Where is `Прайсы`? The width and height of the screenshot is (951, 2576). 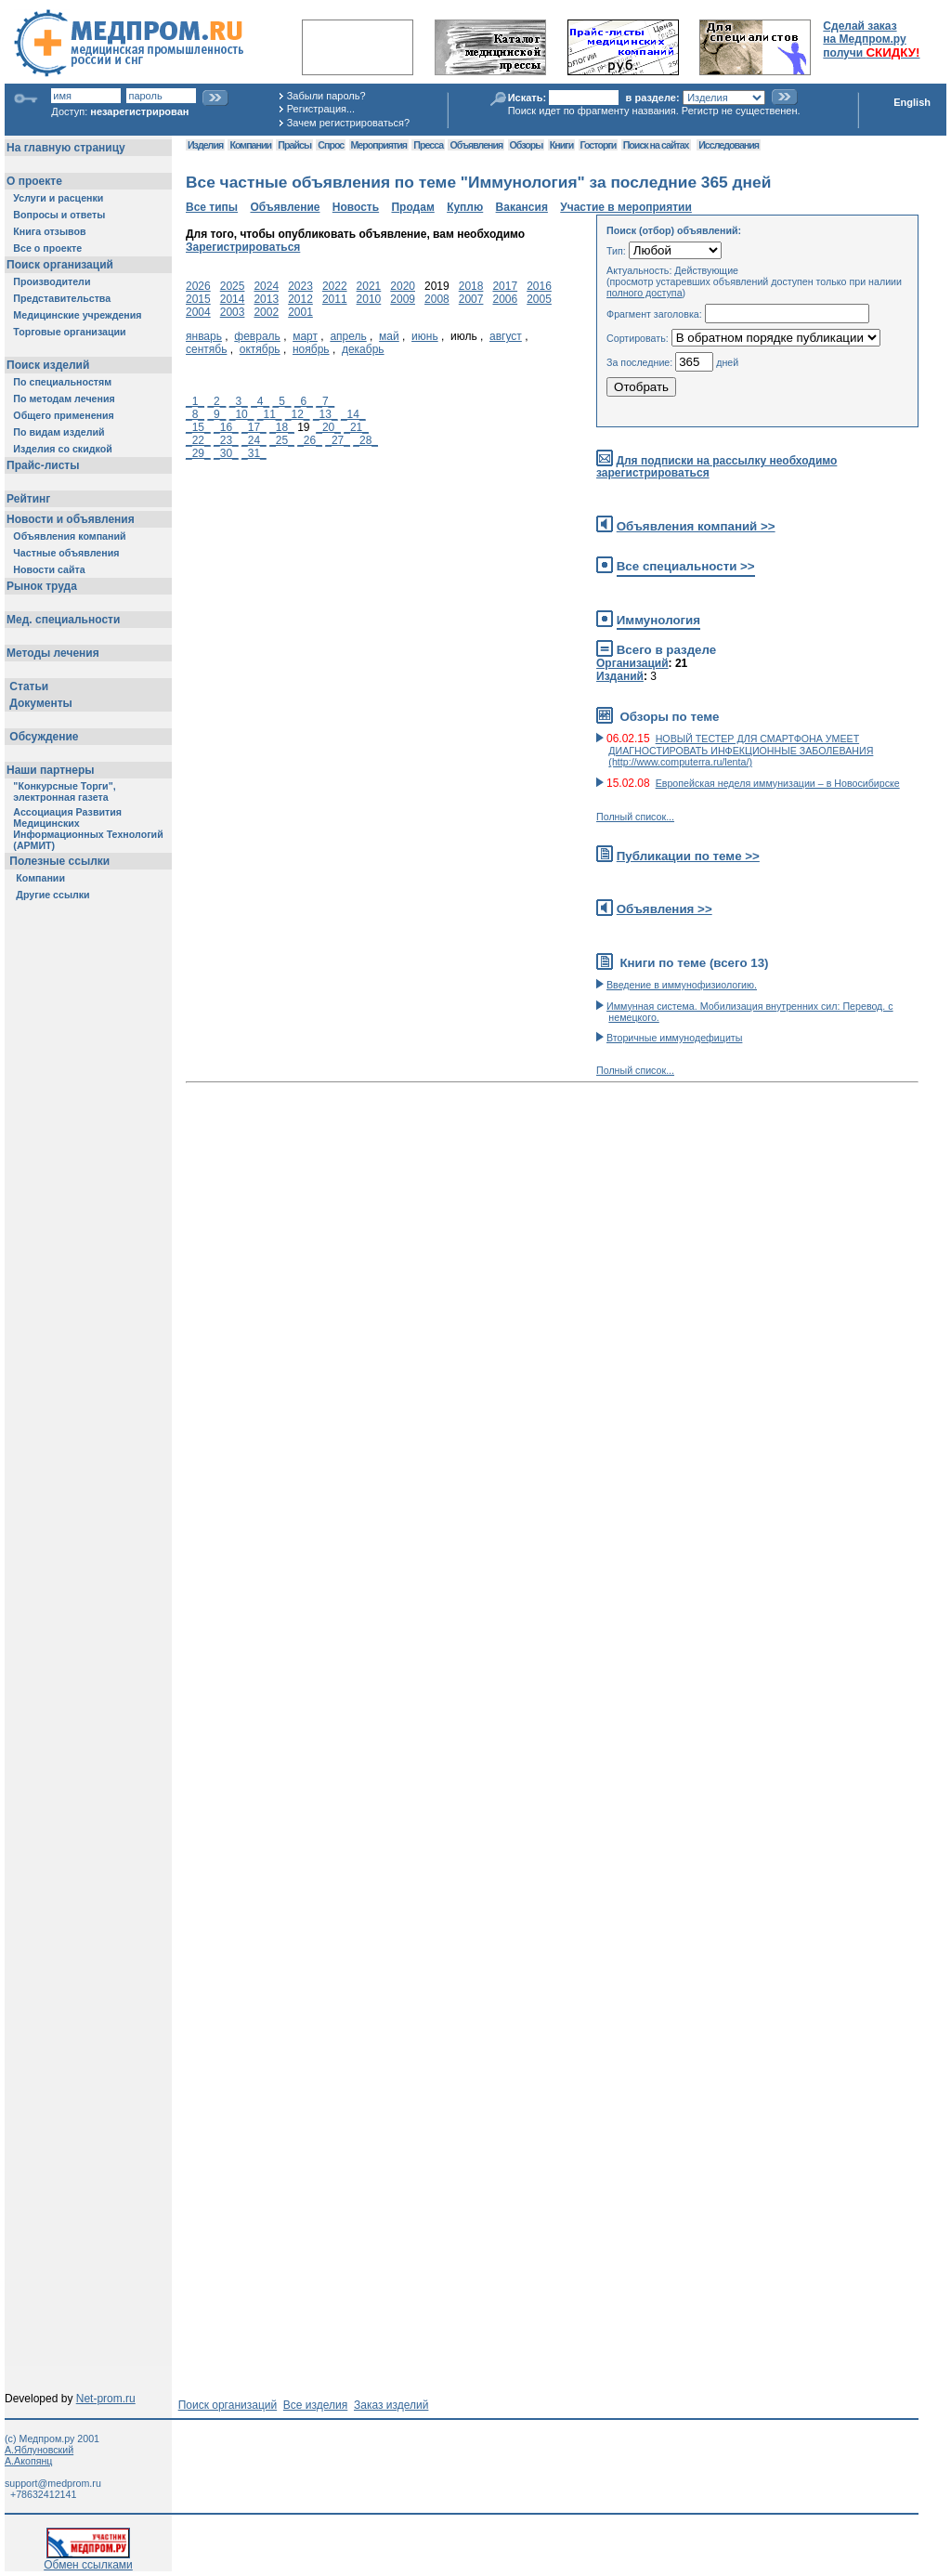 Прайсы is located at coordinates (294, 144).